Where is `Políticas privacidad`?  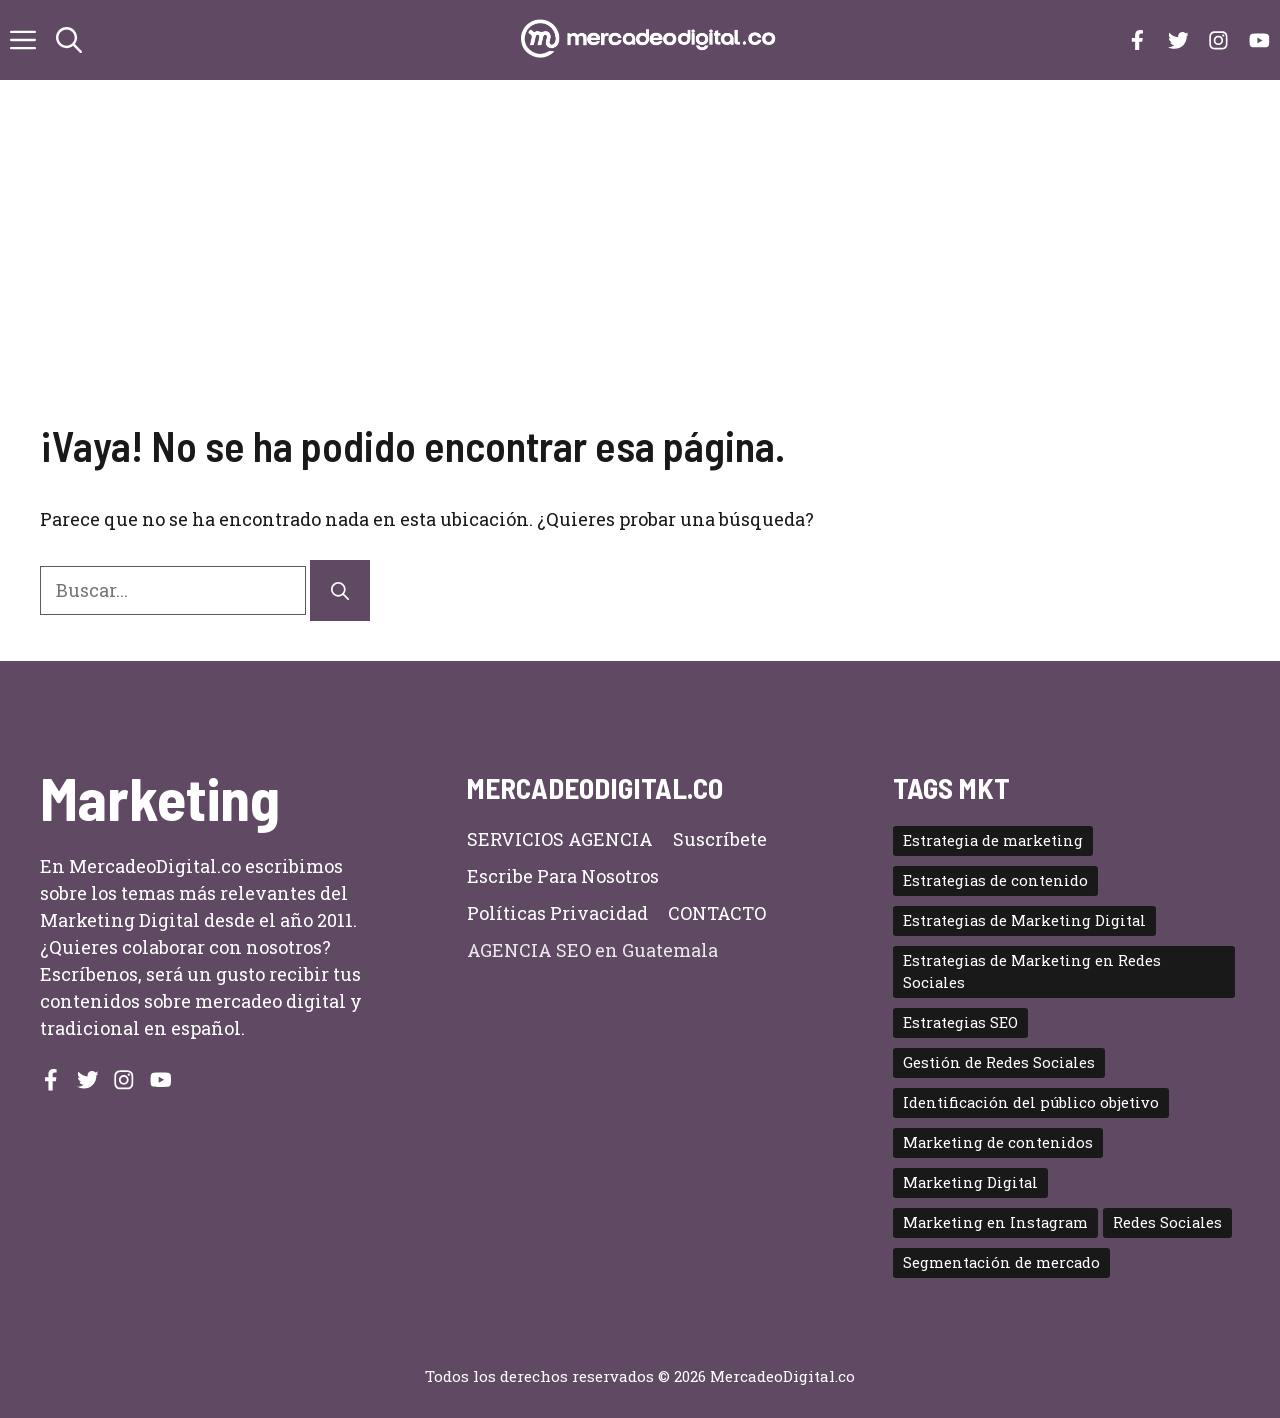
Políticas privacidad is located at coordinates (557, 913).